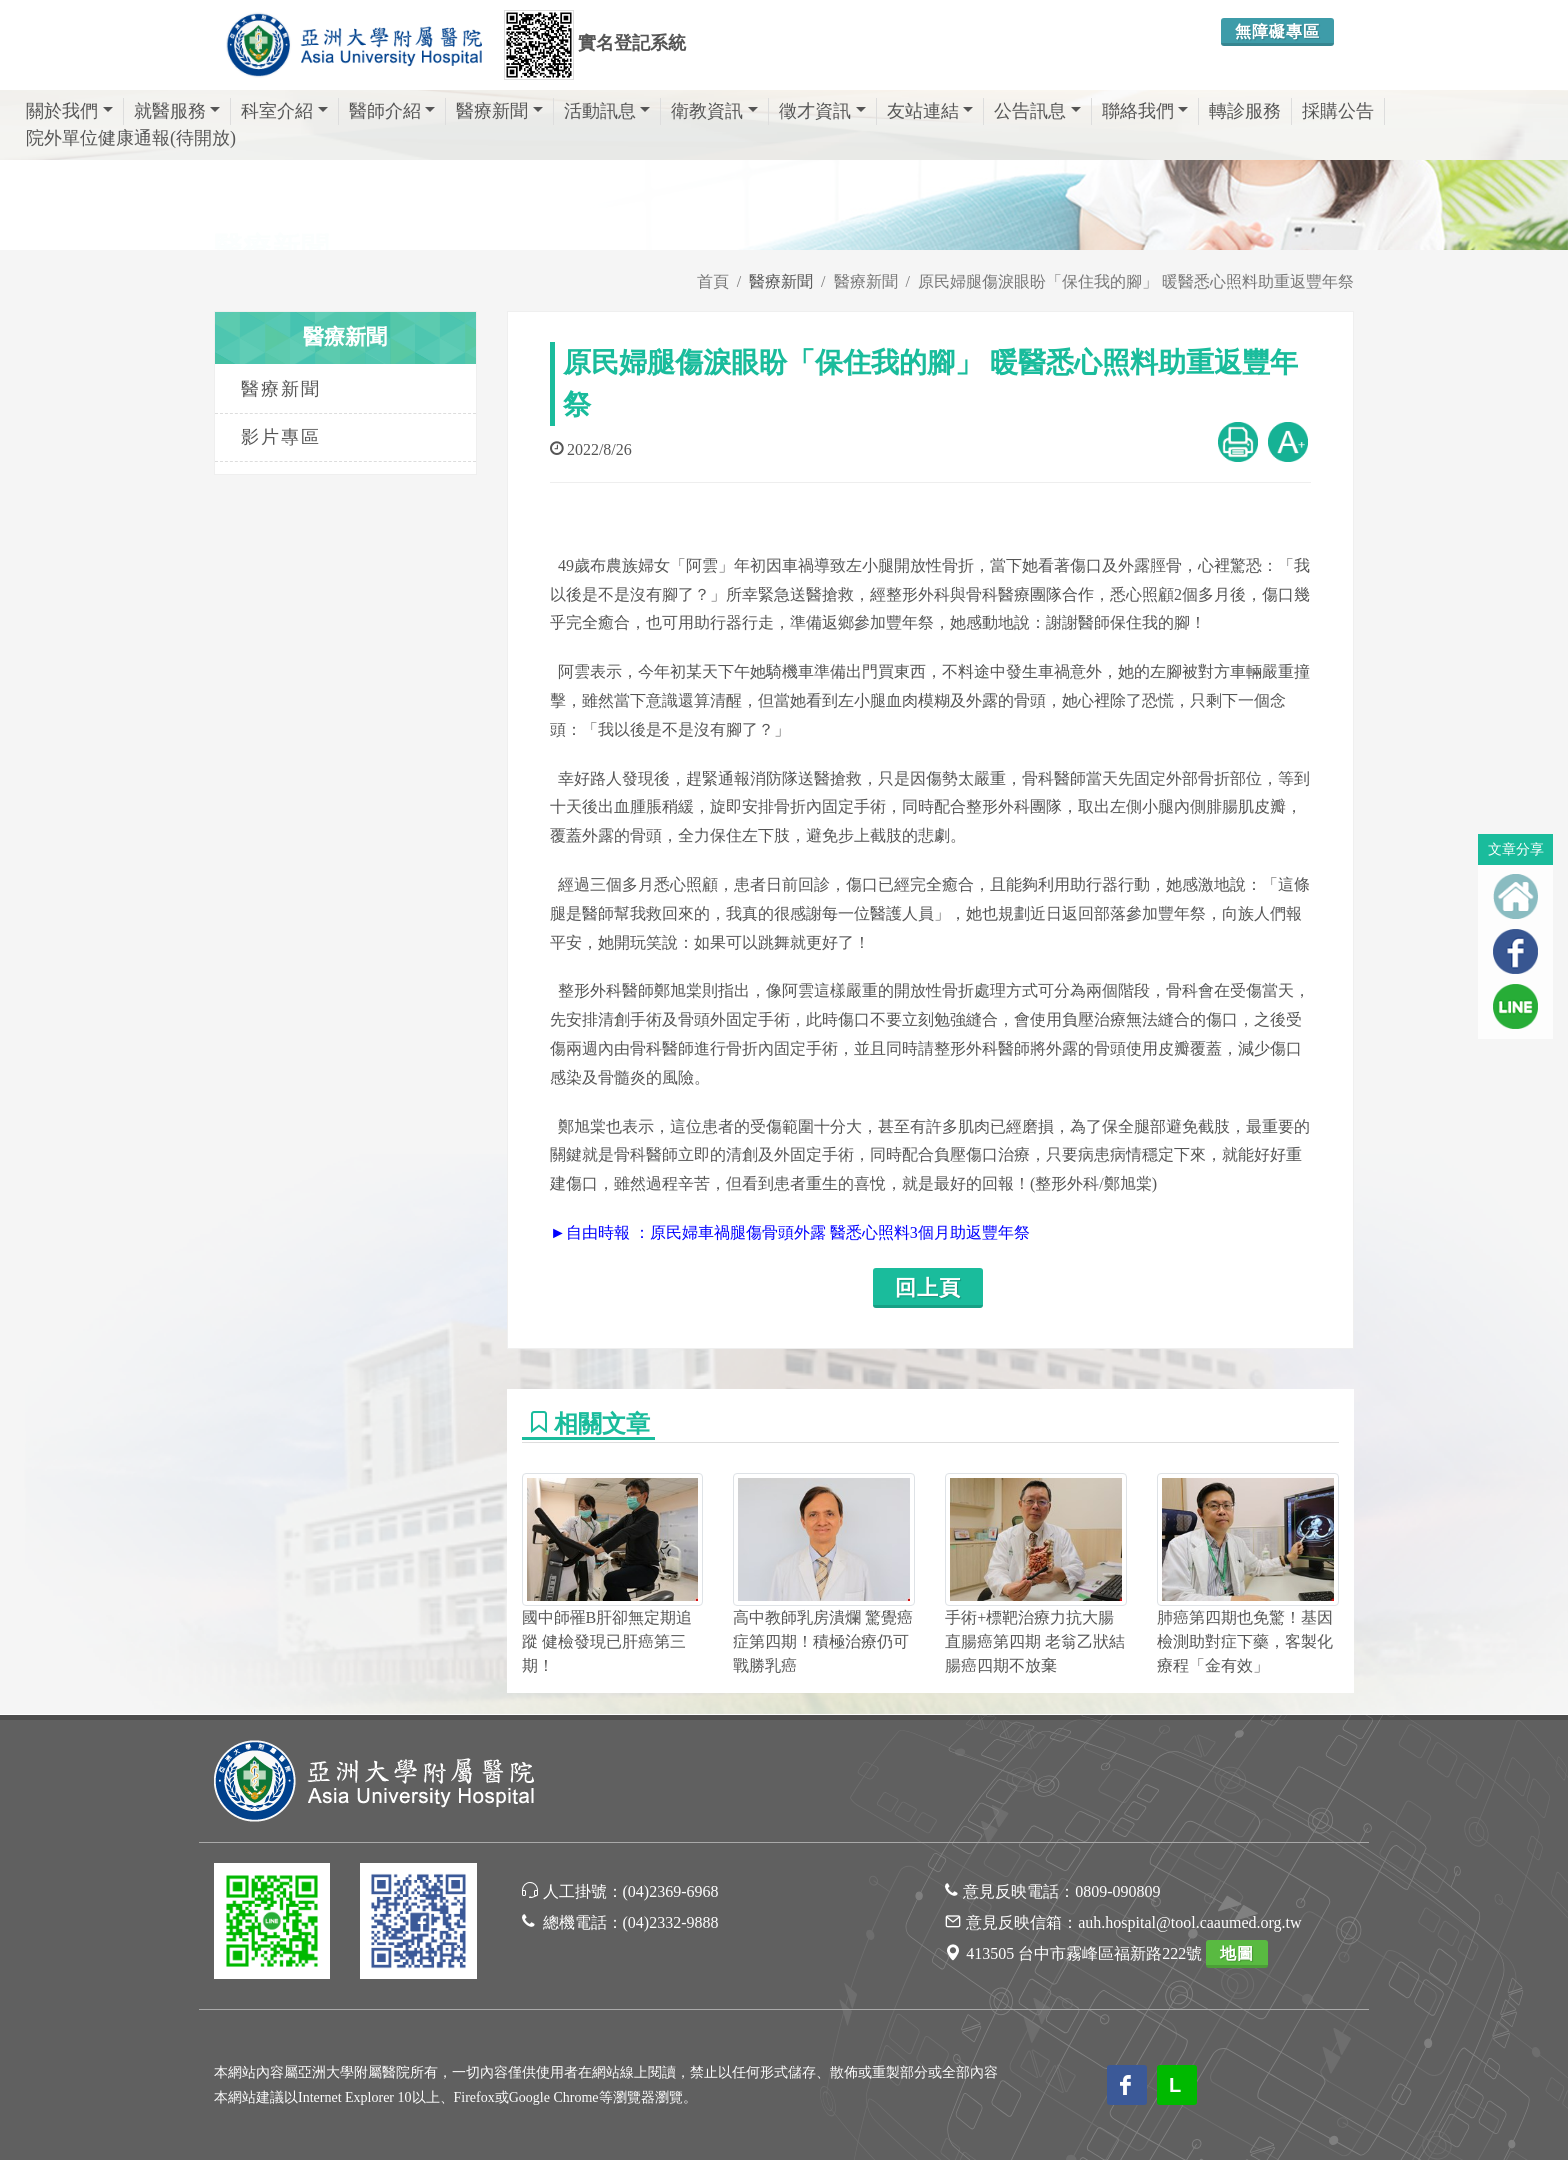 This screenshot has width=1568, height=2160. Describe the element at coordinates (131, 138) in the screenshot. I see `院外單位健康通報(待開放)` at that location.